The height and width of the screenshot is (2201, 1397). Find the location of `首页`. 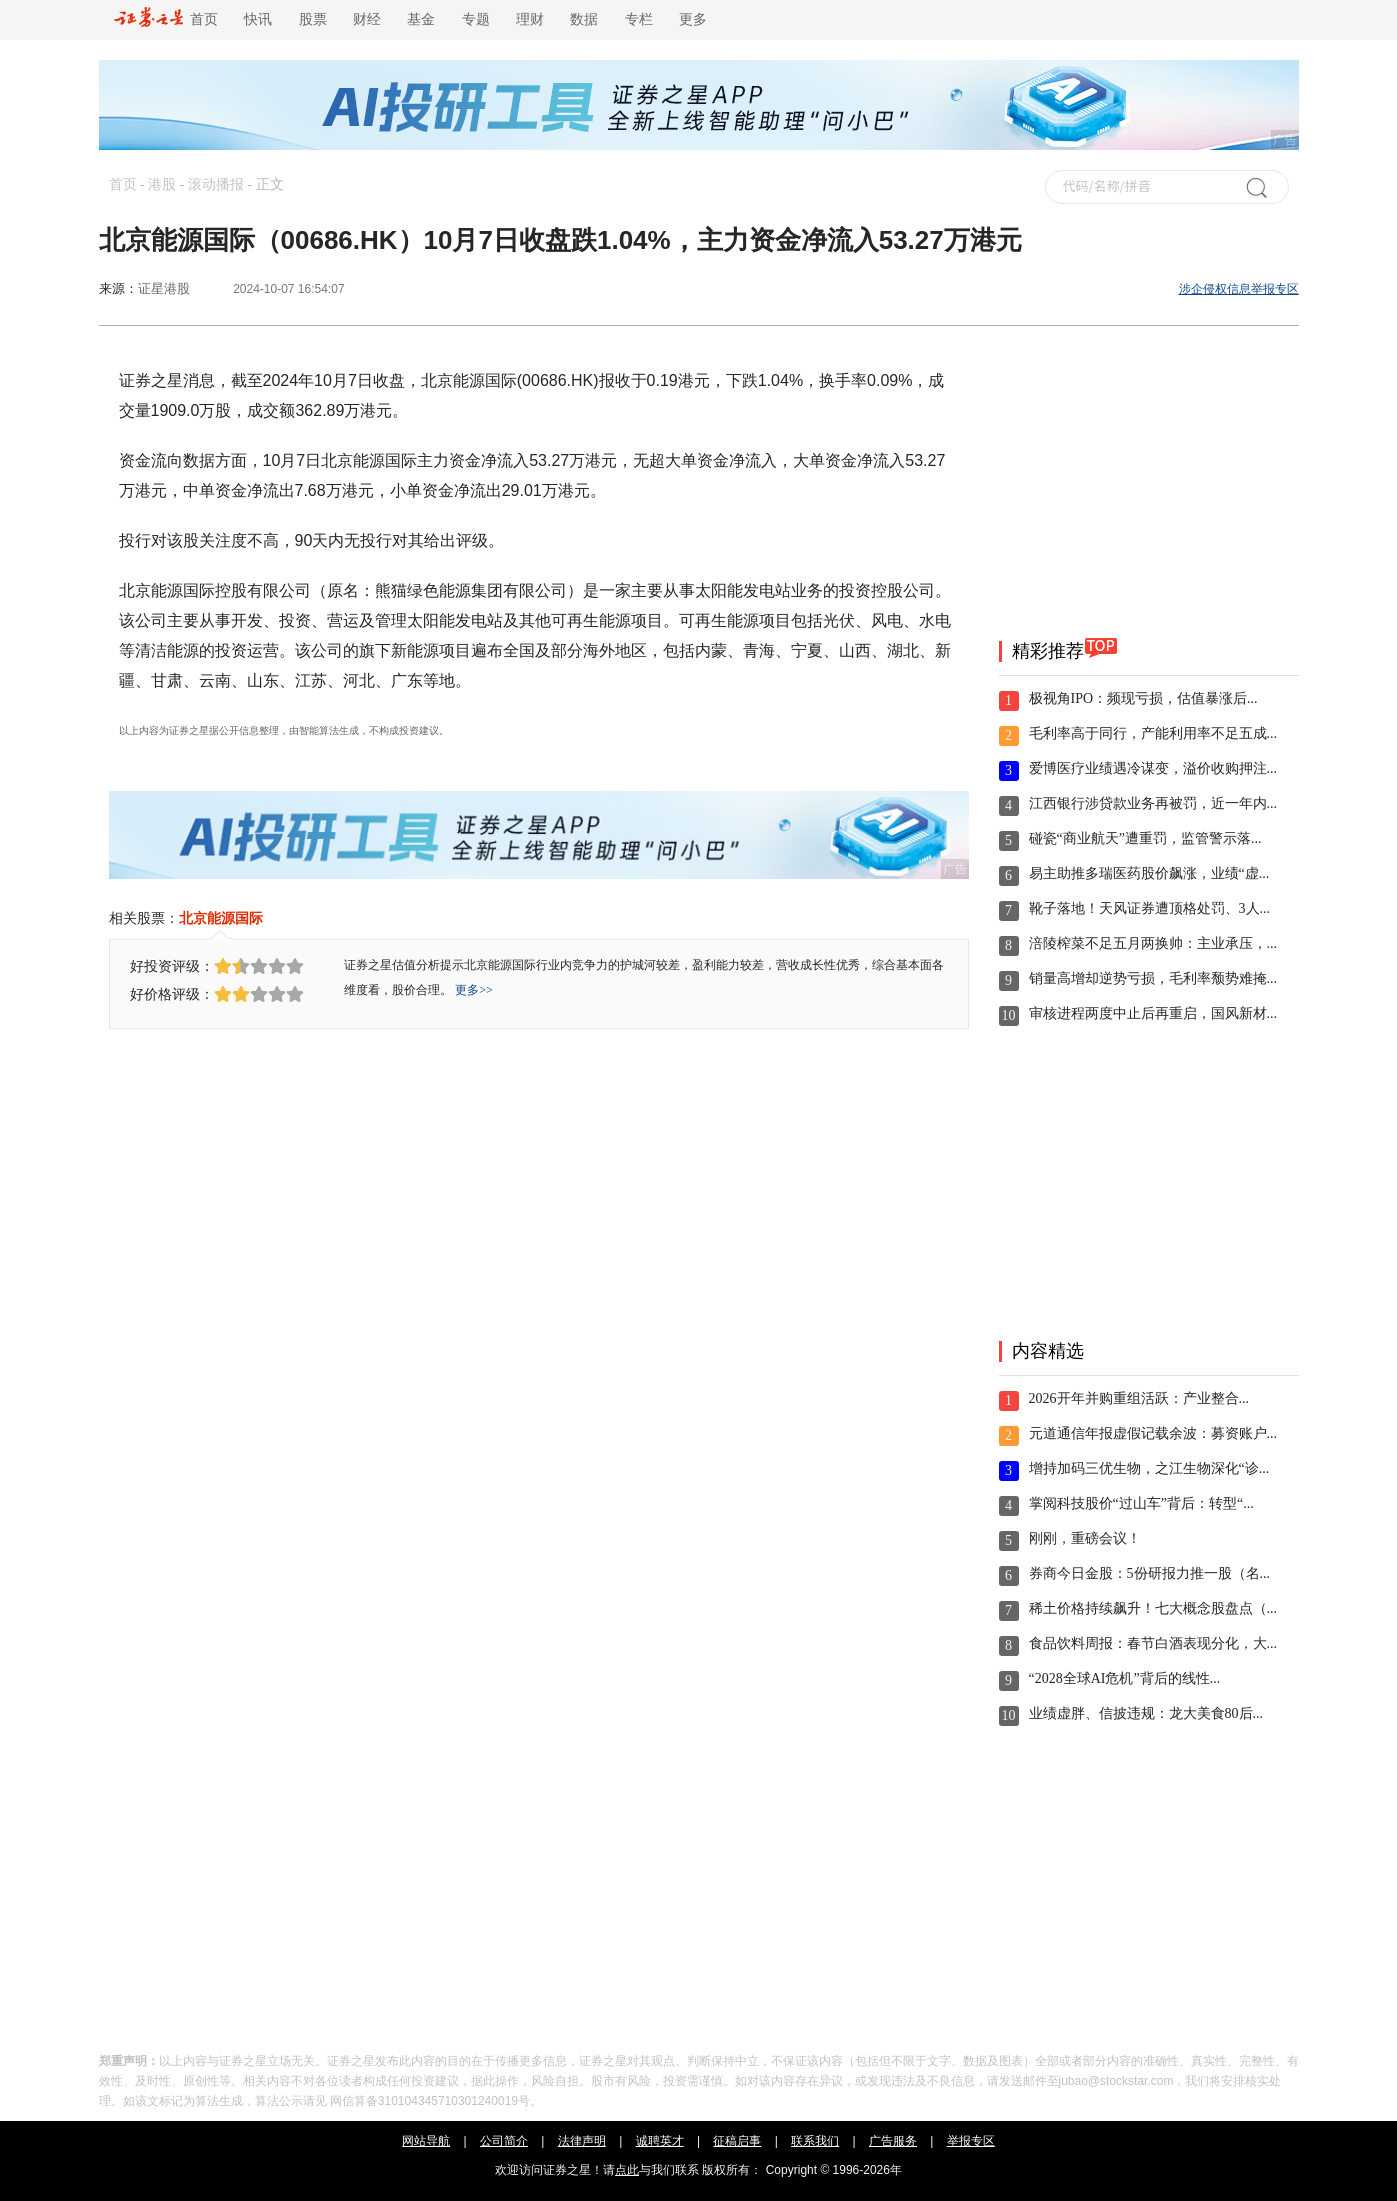

首页 is located at coordinates (166, 19).